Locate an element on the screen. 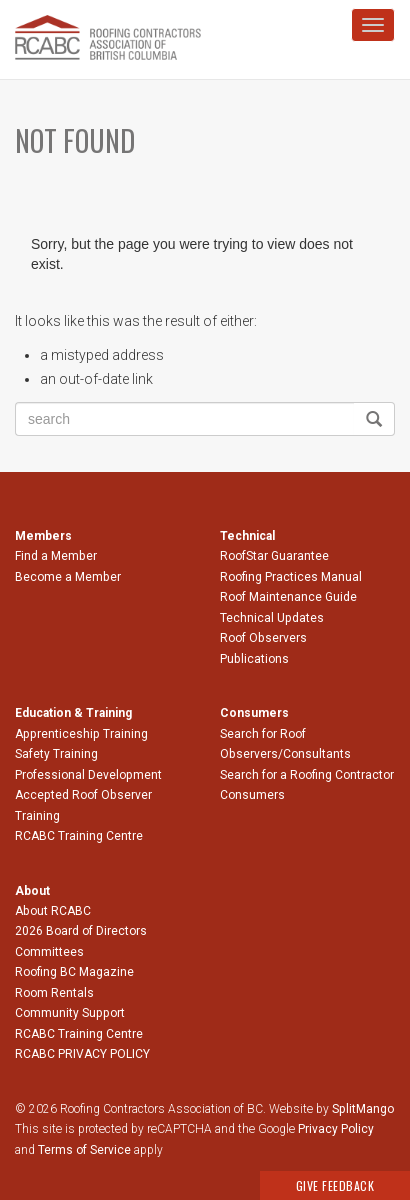 This screenshot has height=1200, width=410. SplitMango is located at coordinates (363, 1109).